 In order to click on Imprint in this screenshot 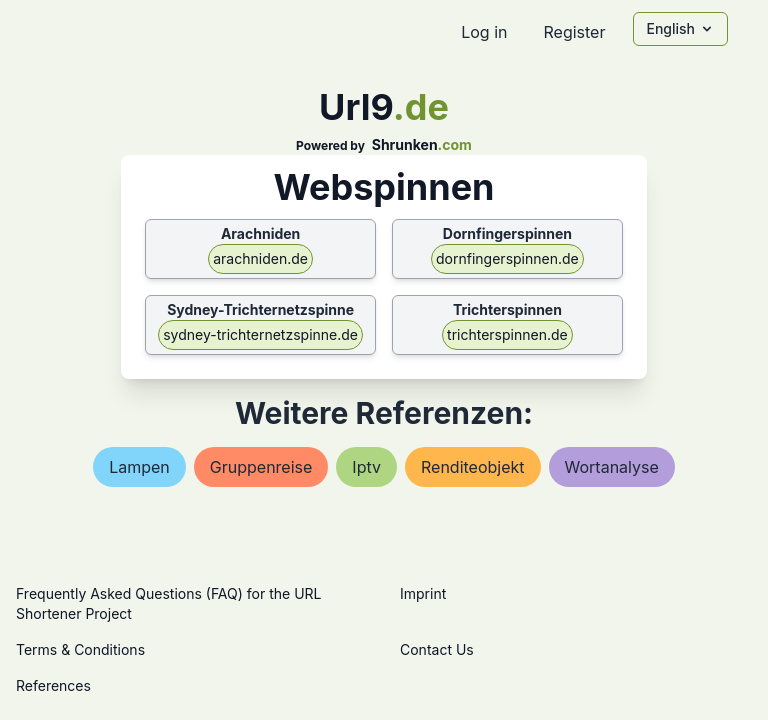, I will do `click(423, 593)`.